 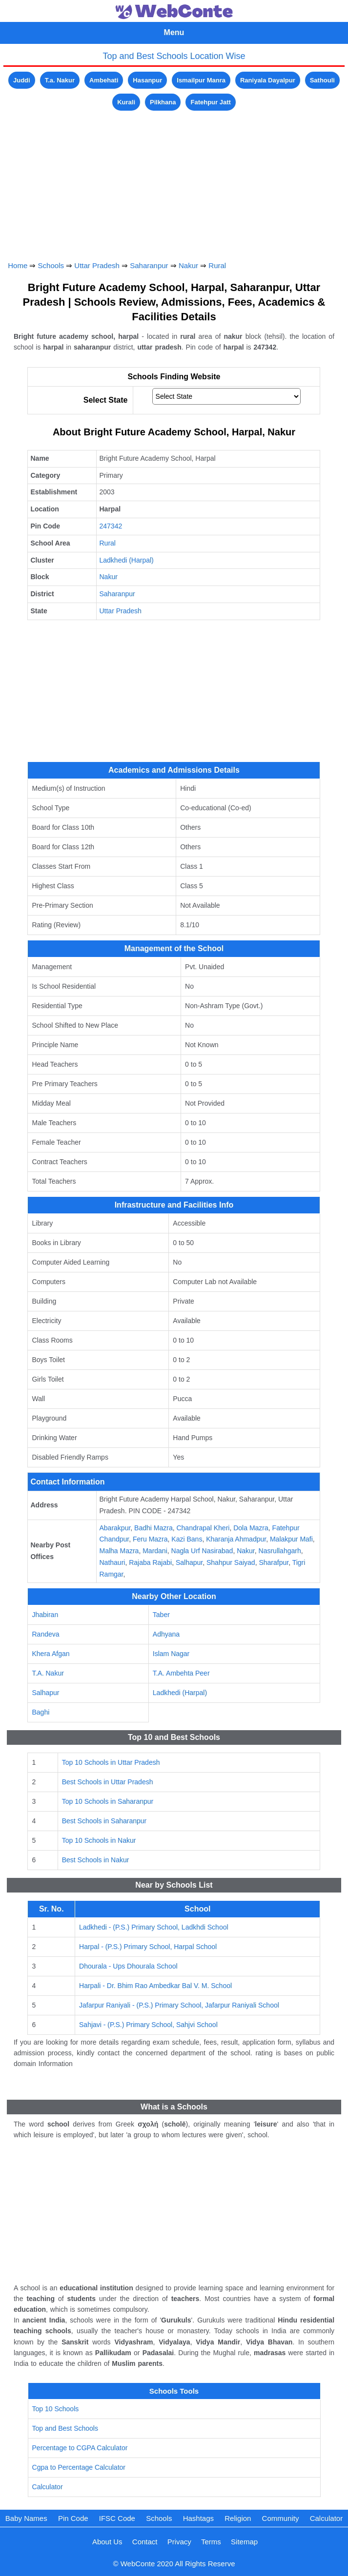 I want to click on Chandrapal Kheri, so click(x=202, y=1528).